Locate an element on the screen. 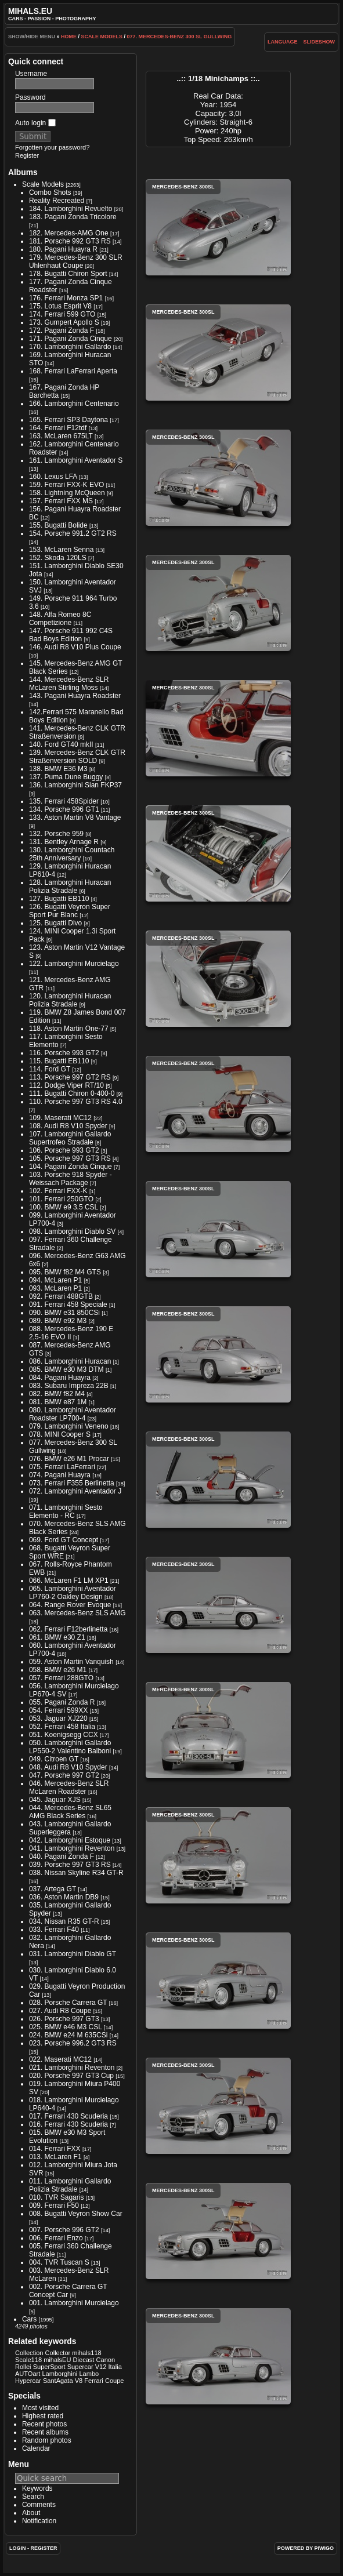  Notification is located at coordinates (39, 2521).